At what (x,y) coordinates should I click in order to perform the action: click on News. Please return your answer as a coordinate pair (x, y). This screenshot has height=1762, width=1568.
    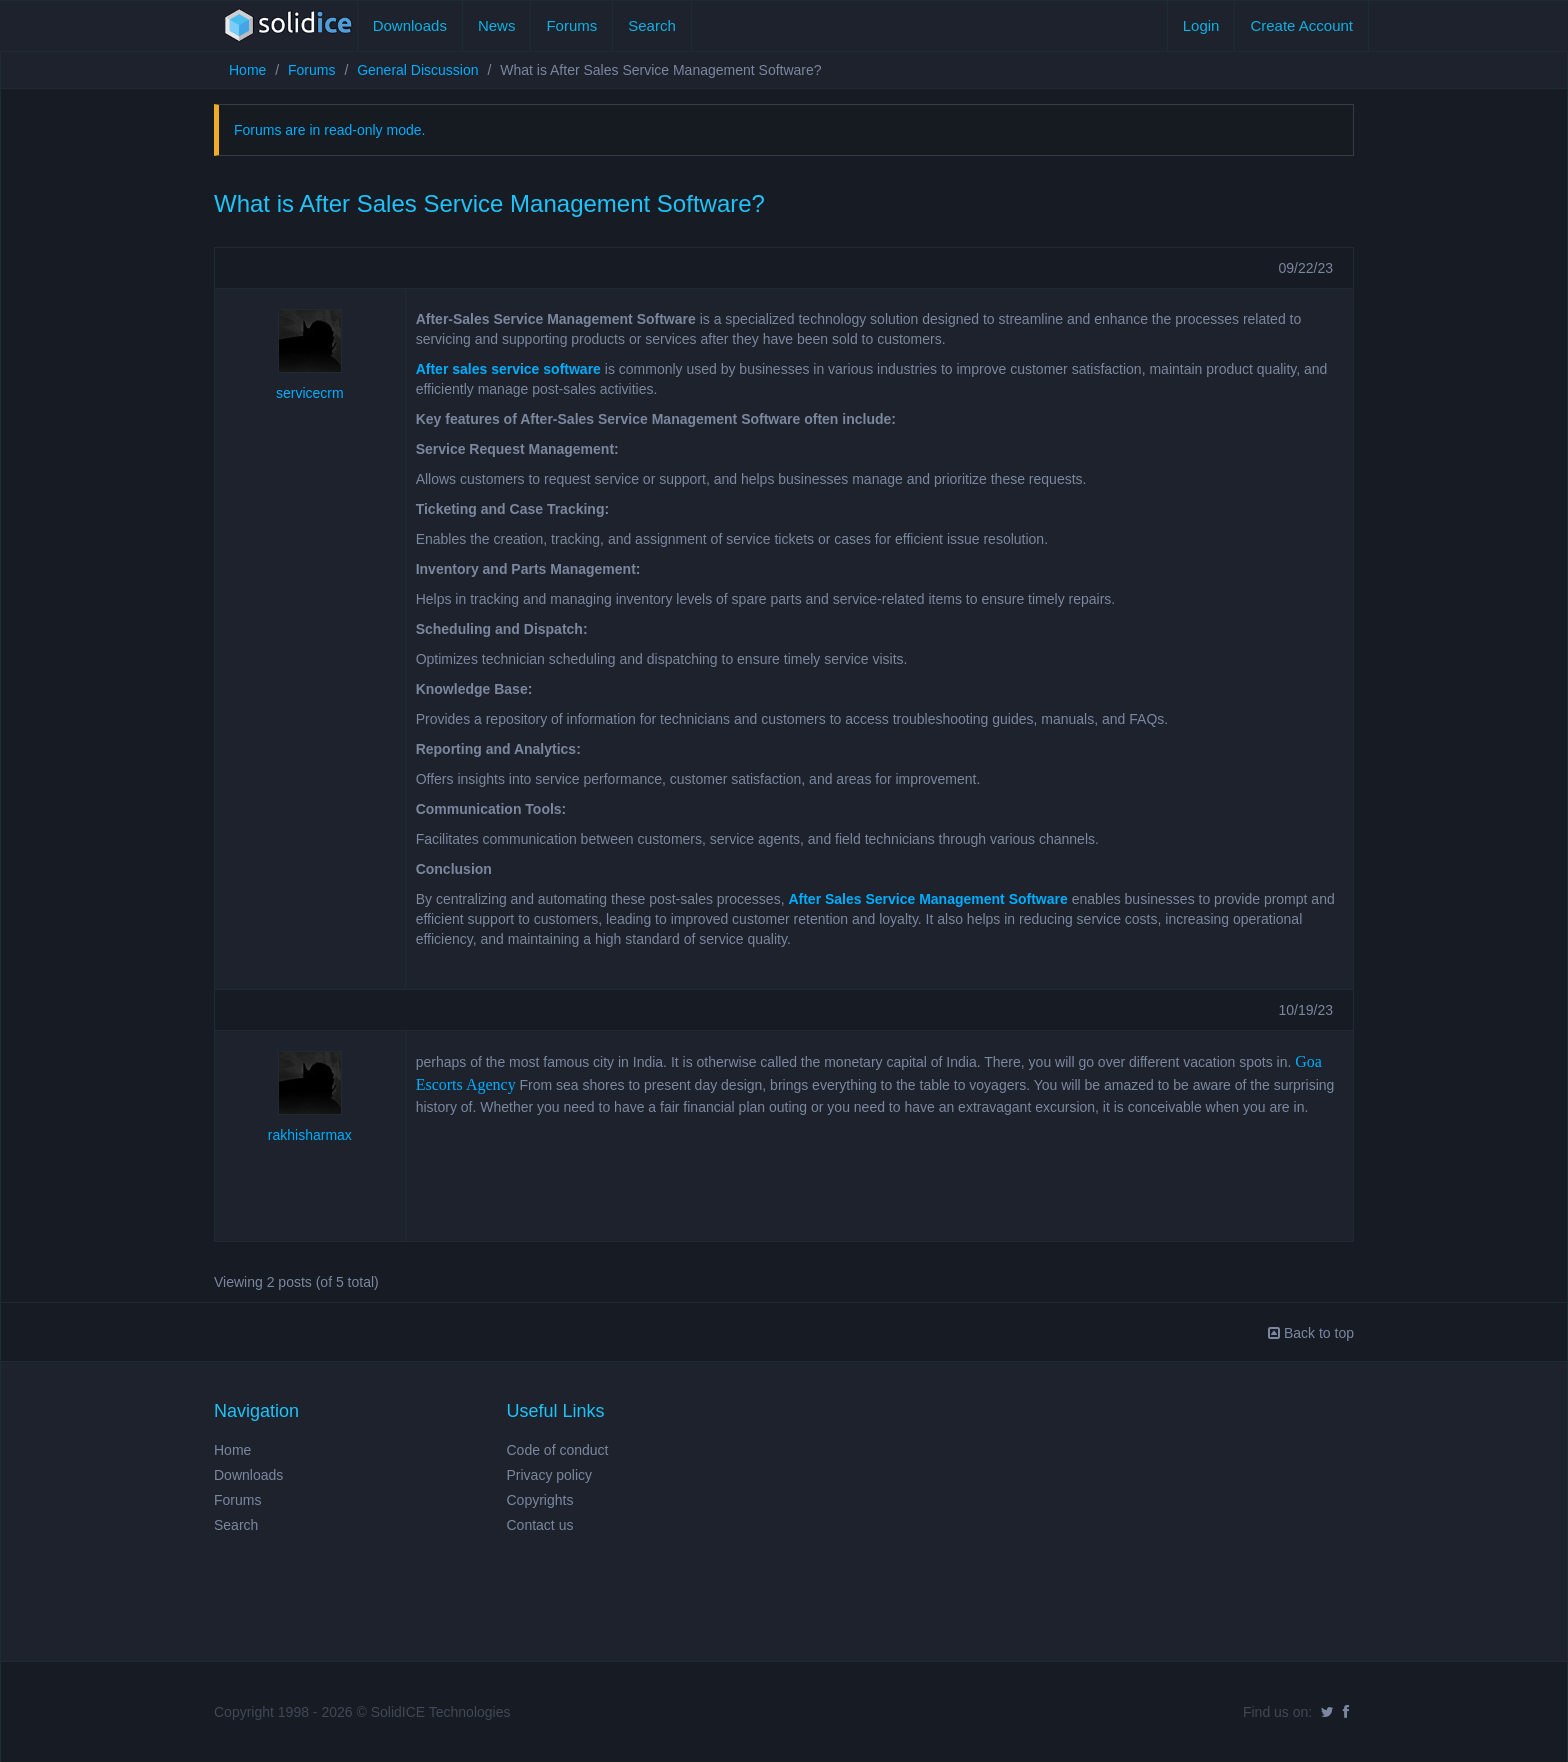
    Looking at the image, I should click on (497, 25).